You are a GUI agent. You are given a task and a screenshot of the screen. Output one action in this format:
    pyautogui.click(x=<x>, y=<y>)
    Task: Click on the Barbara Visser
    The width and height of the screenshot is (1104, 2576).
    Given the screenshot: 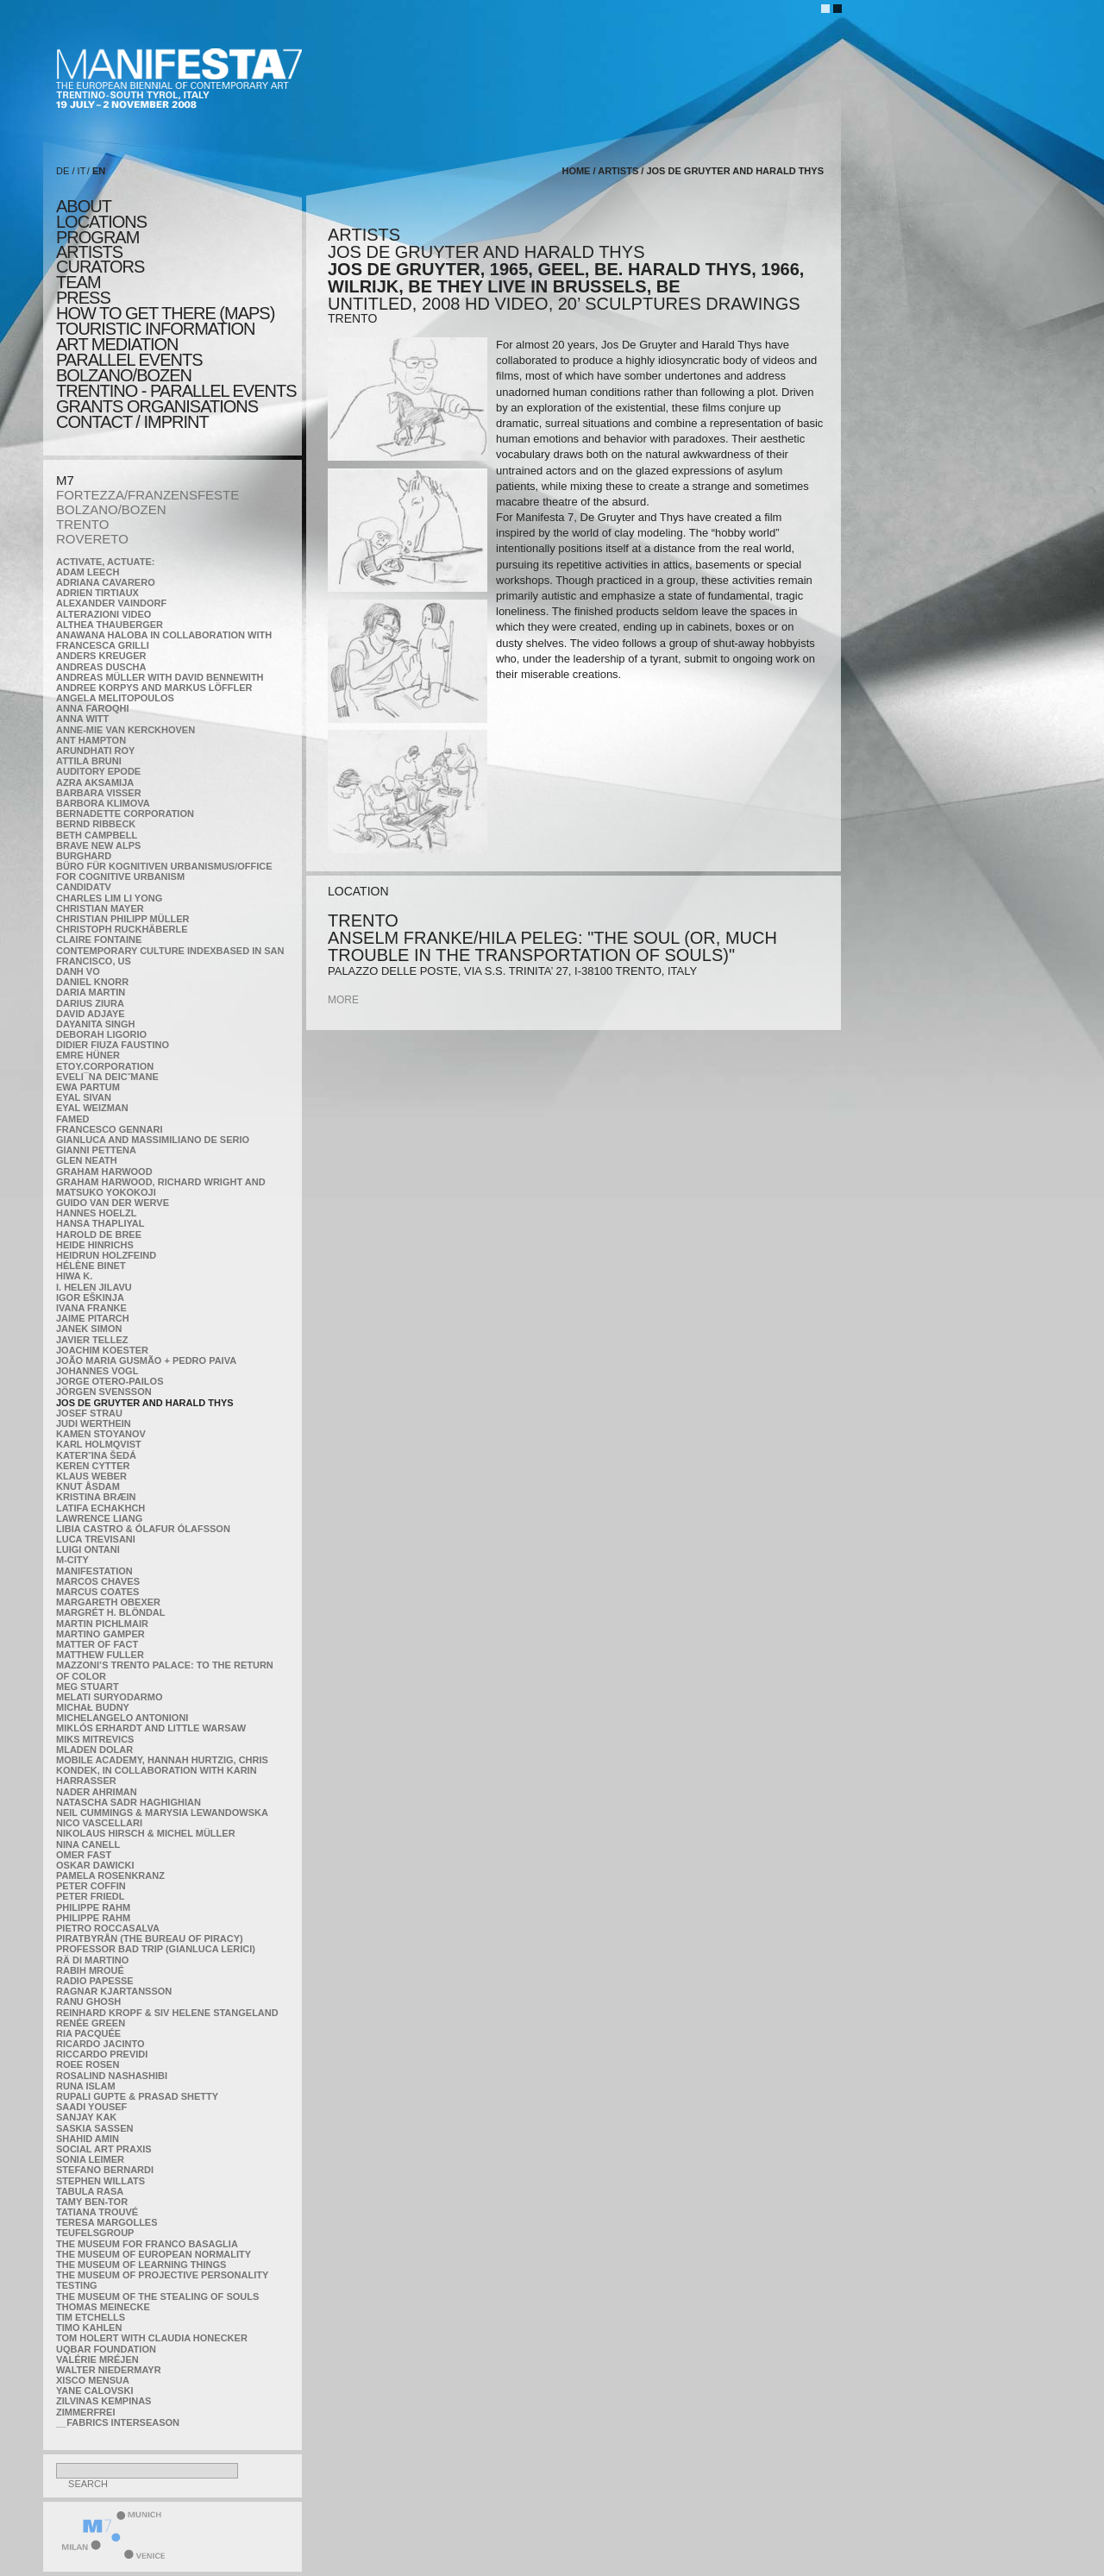 What is the action you would take?
    pyautogui.click(x=98, y=793)
    